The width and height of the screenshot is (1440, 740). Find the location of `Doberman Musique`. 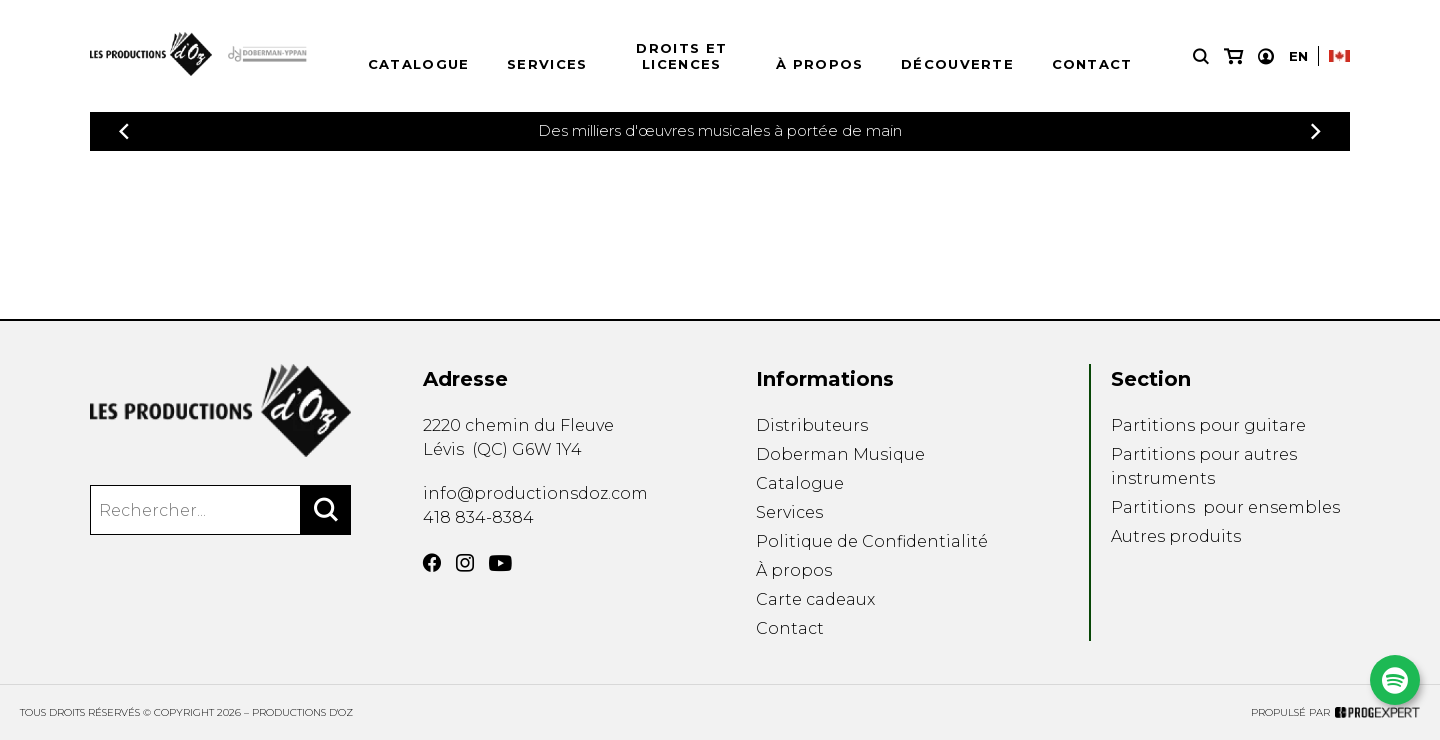

Doberman Musique is located at coordinates (840, 454).